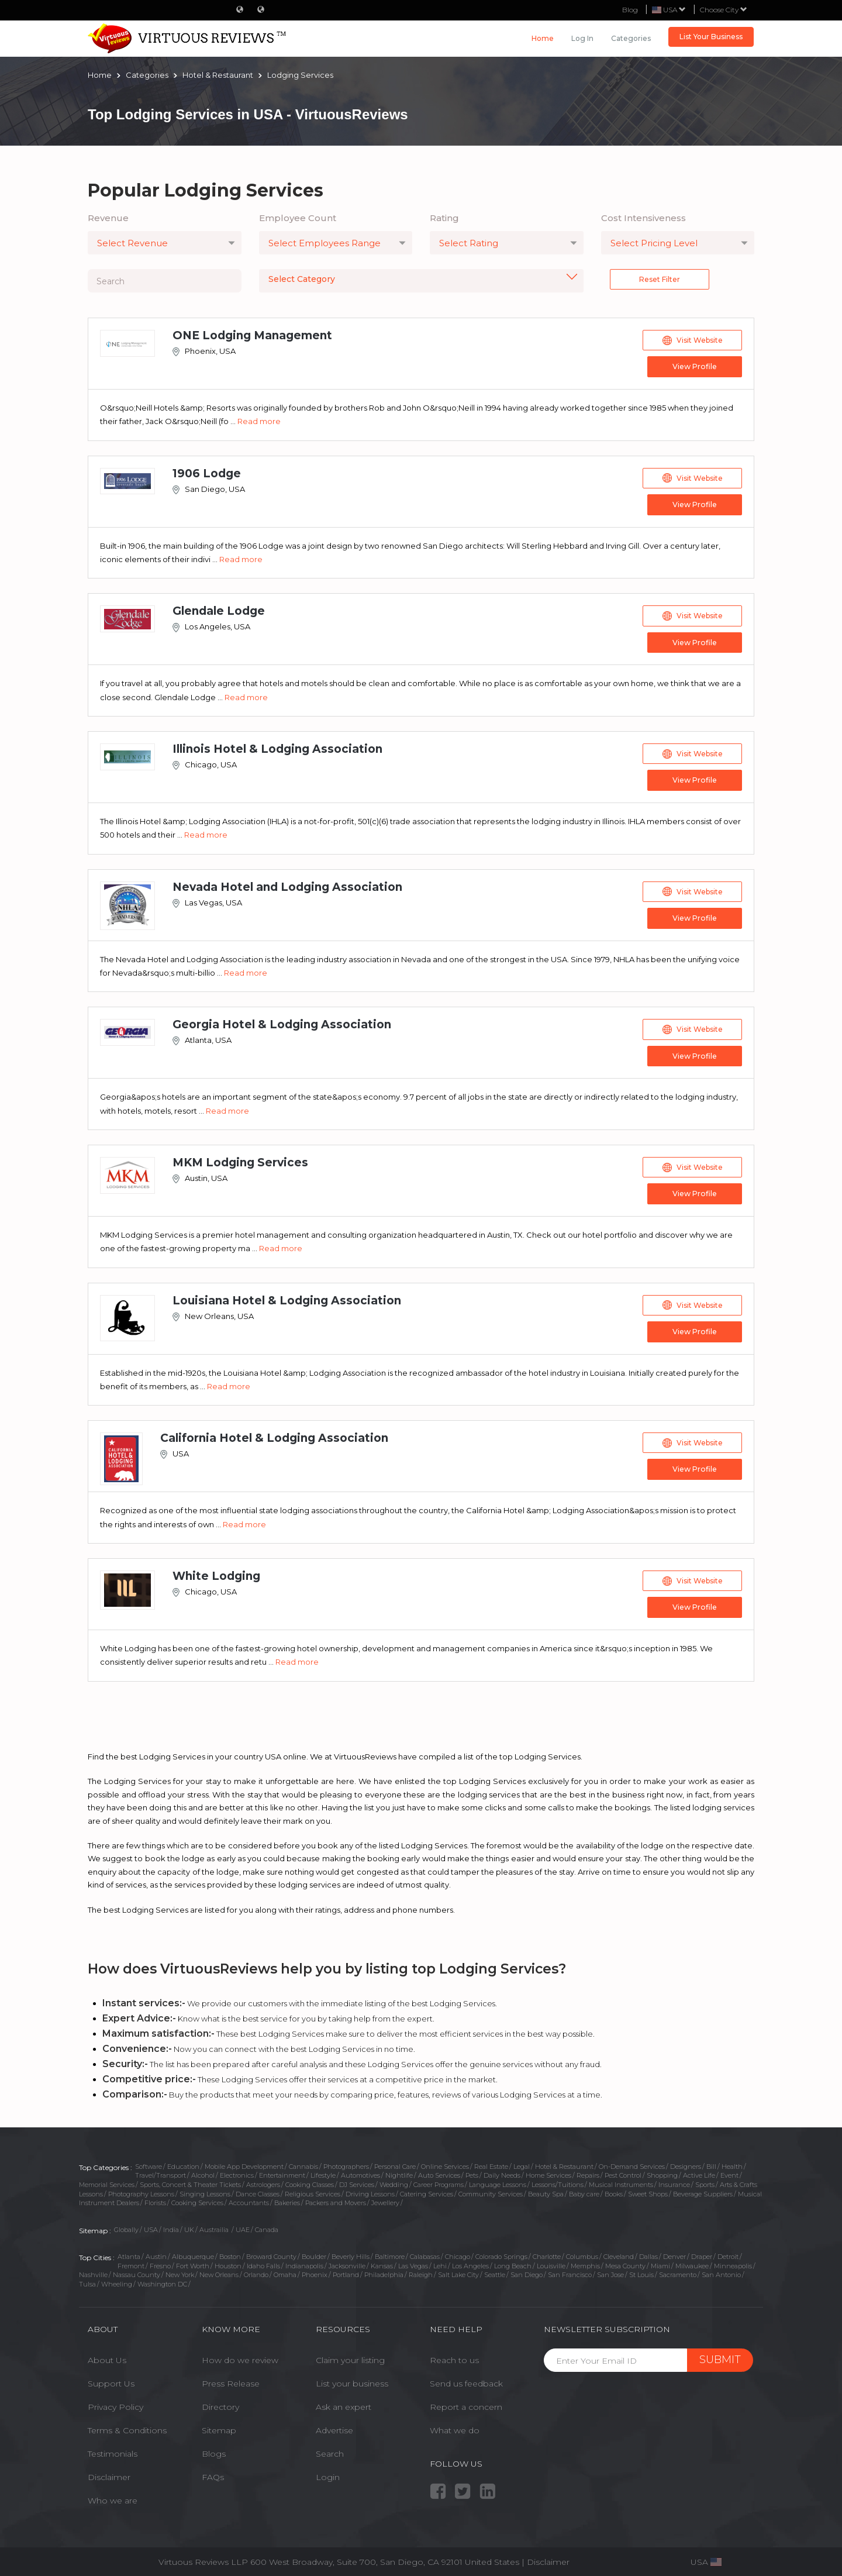 The width and height of the screenshot is (842, 2576). Describe the element at coordinates (244, 2163) in the screenshot. I see `Mobile App Development` at that location.